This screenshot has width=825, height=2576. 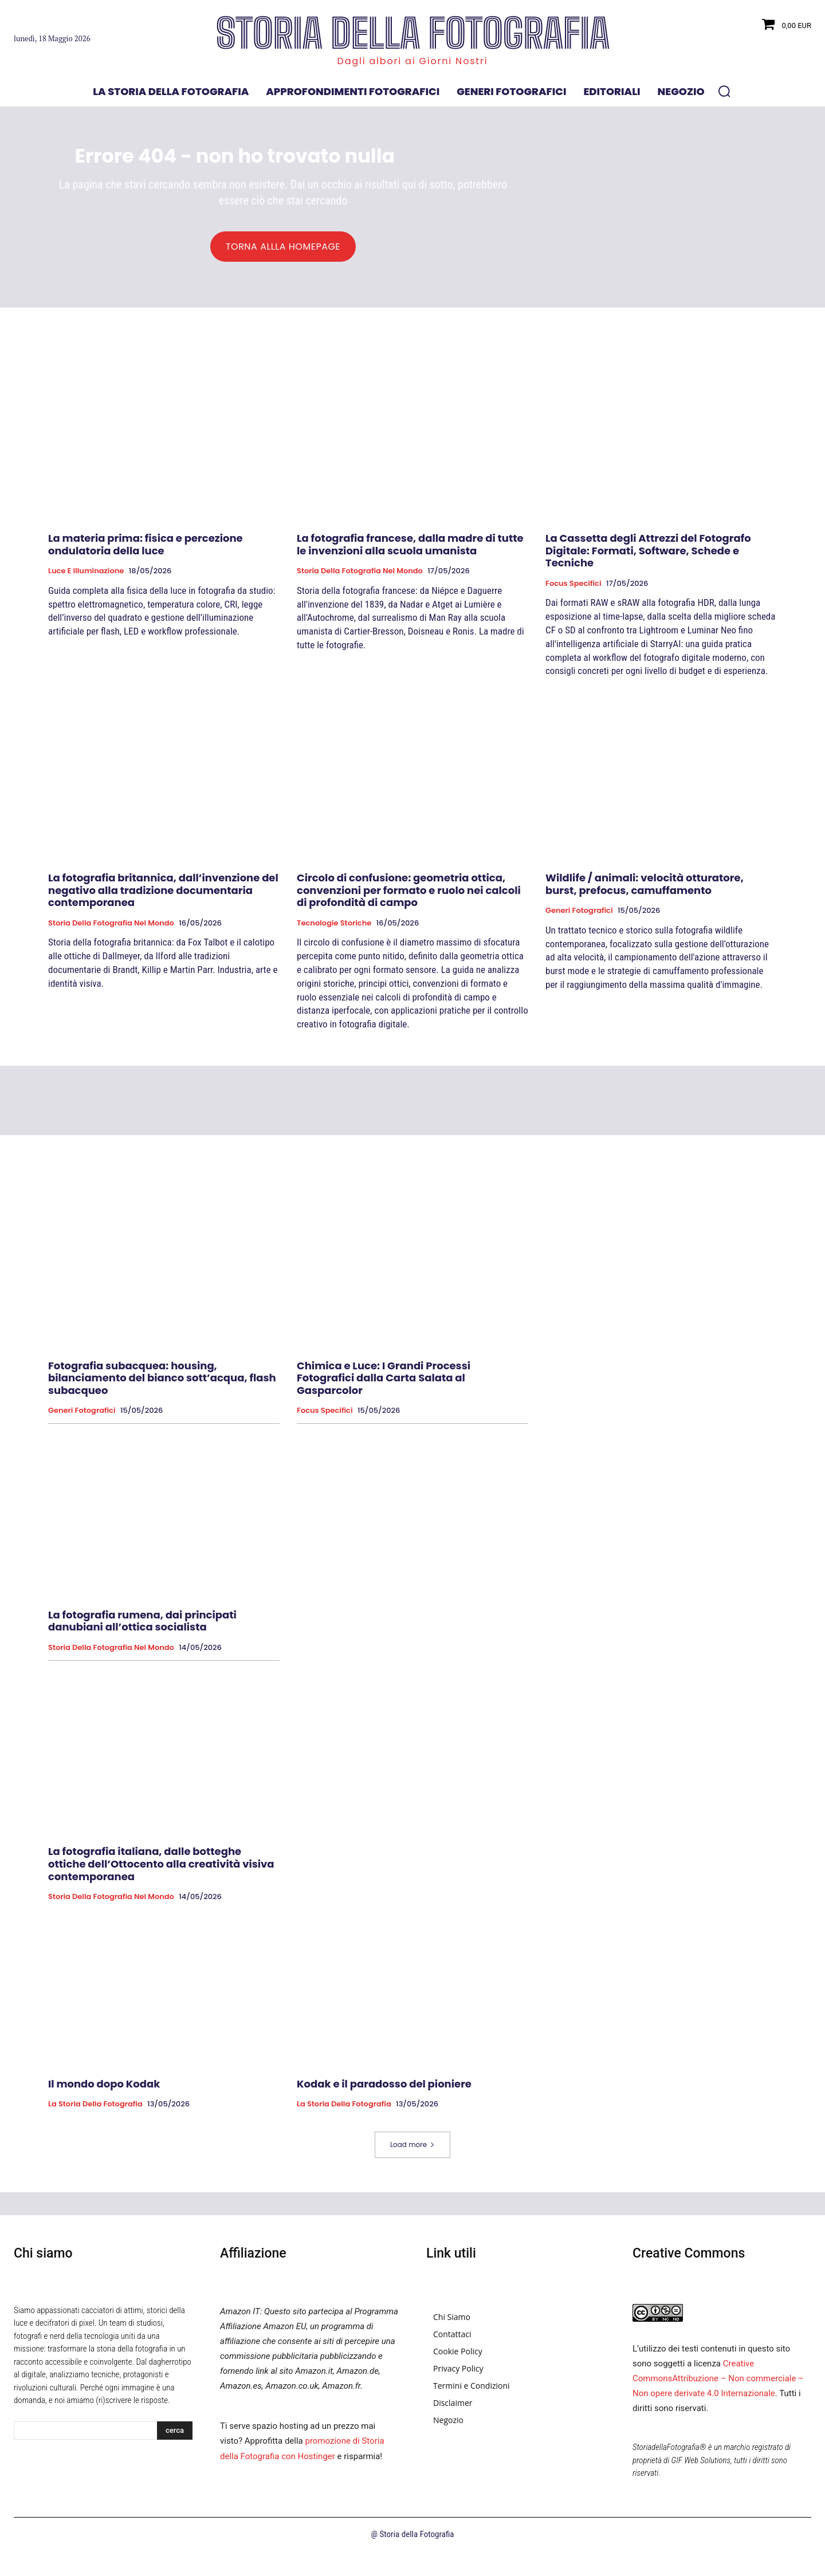 I want to click on La fotografia britannica, dall’invenzione del negativo alla tradizione documentaria contemporanea, so click(x=163, y=896).